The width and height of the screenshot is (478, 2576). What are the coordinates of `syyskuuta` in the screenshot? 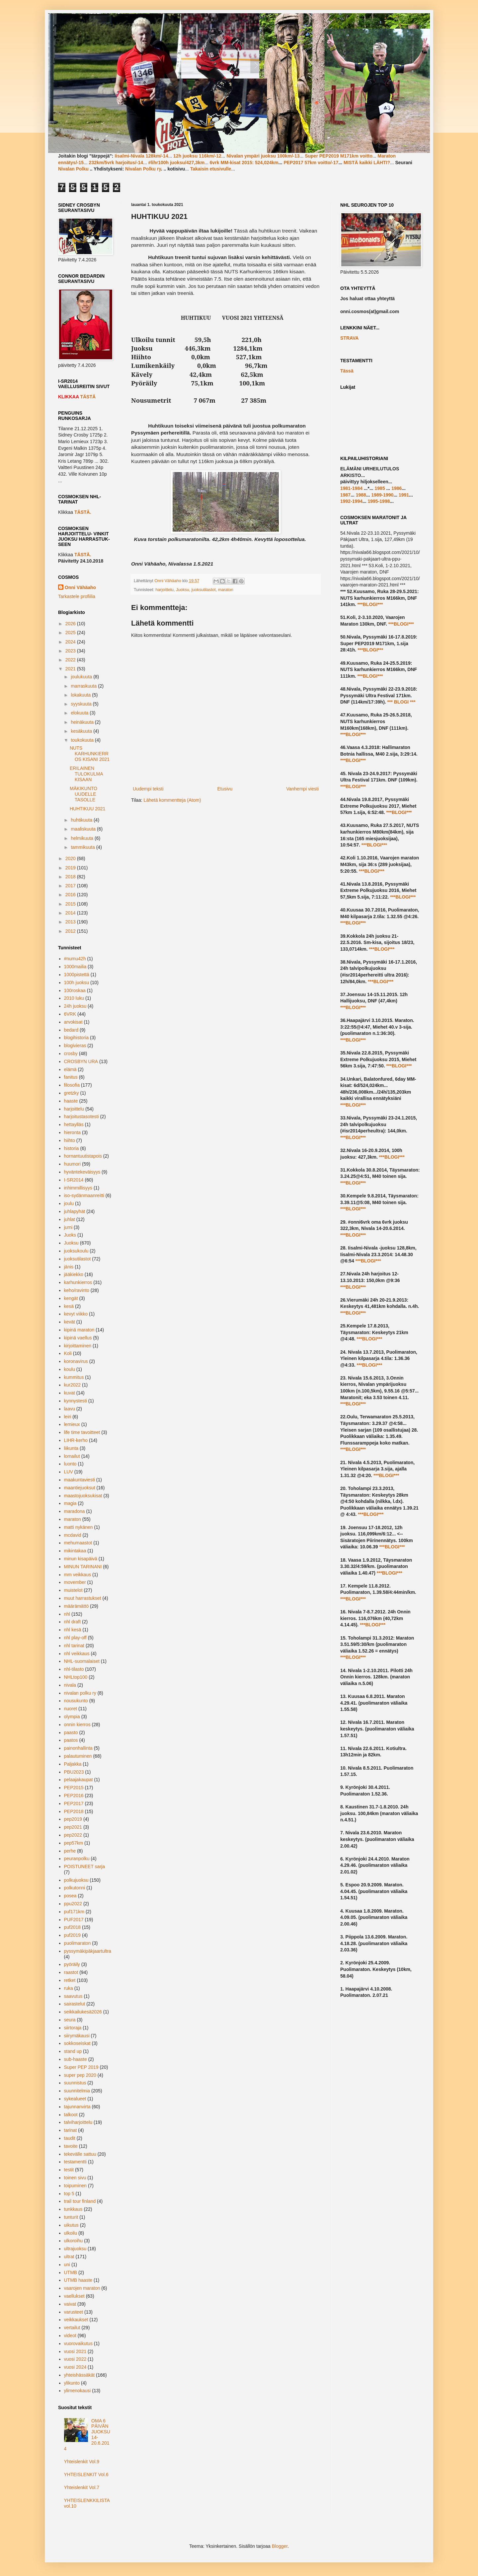 It's located at (82, 704).